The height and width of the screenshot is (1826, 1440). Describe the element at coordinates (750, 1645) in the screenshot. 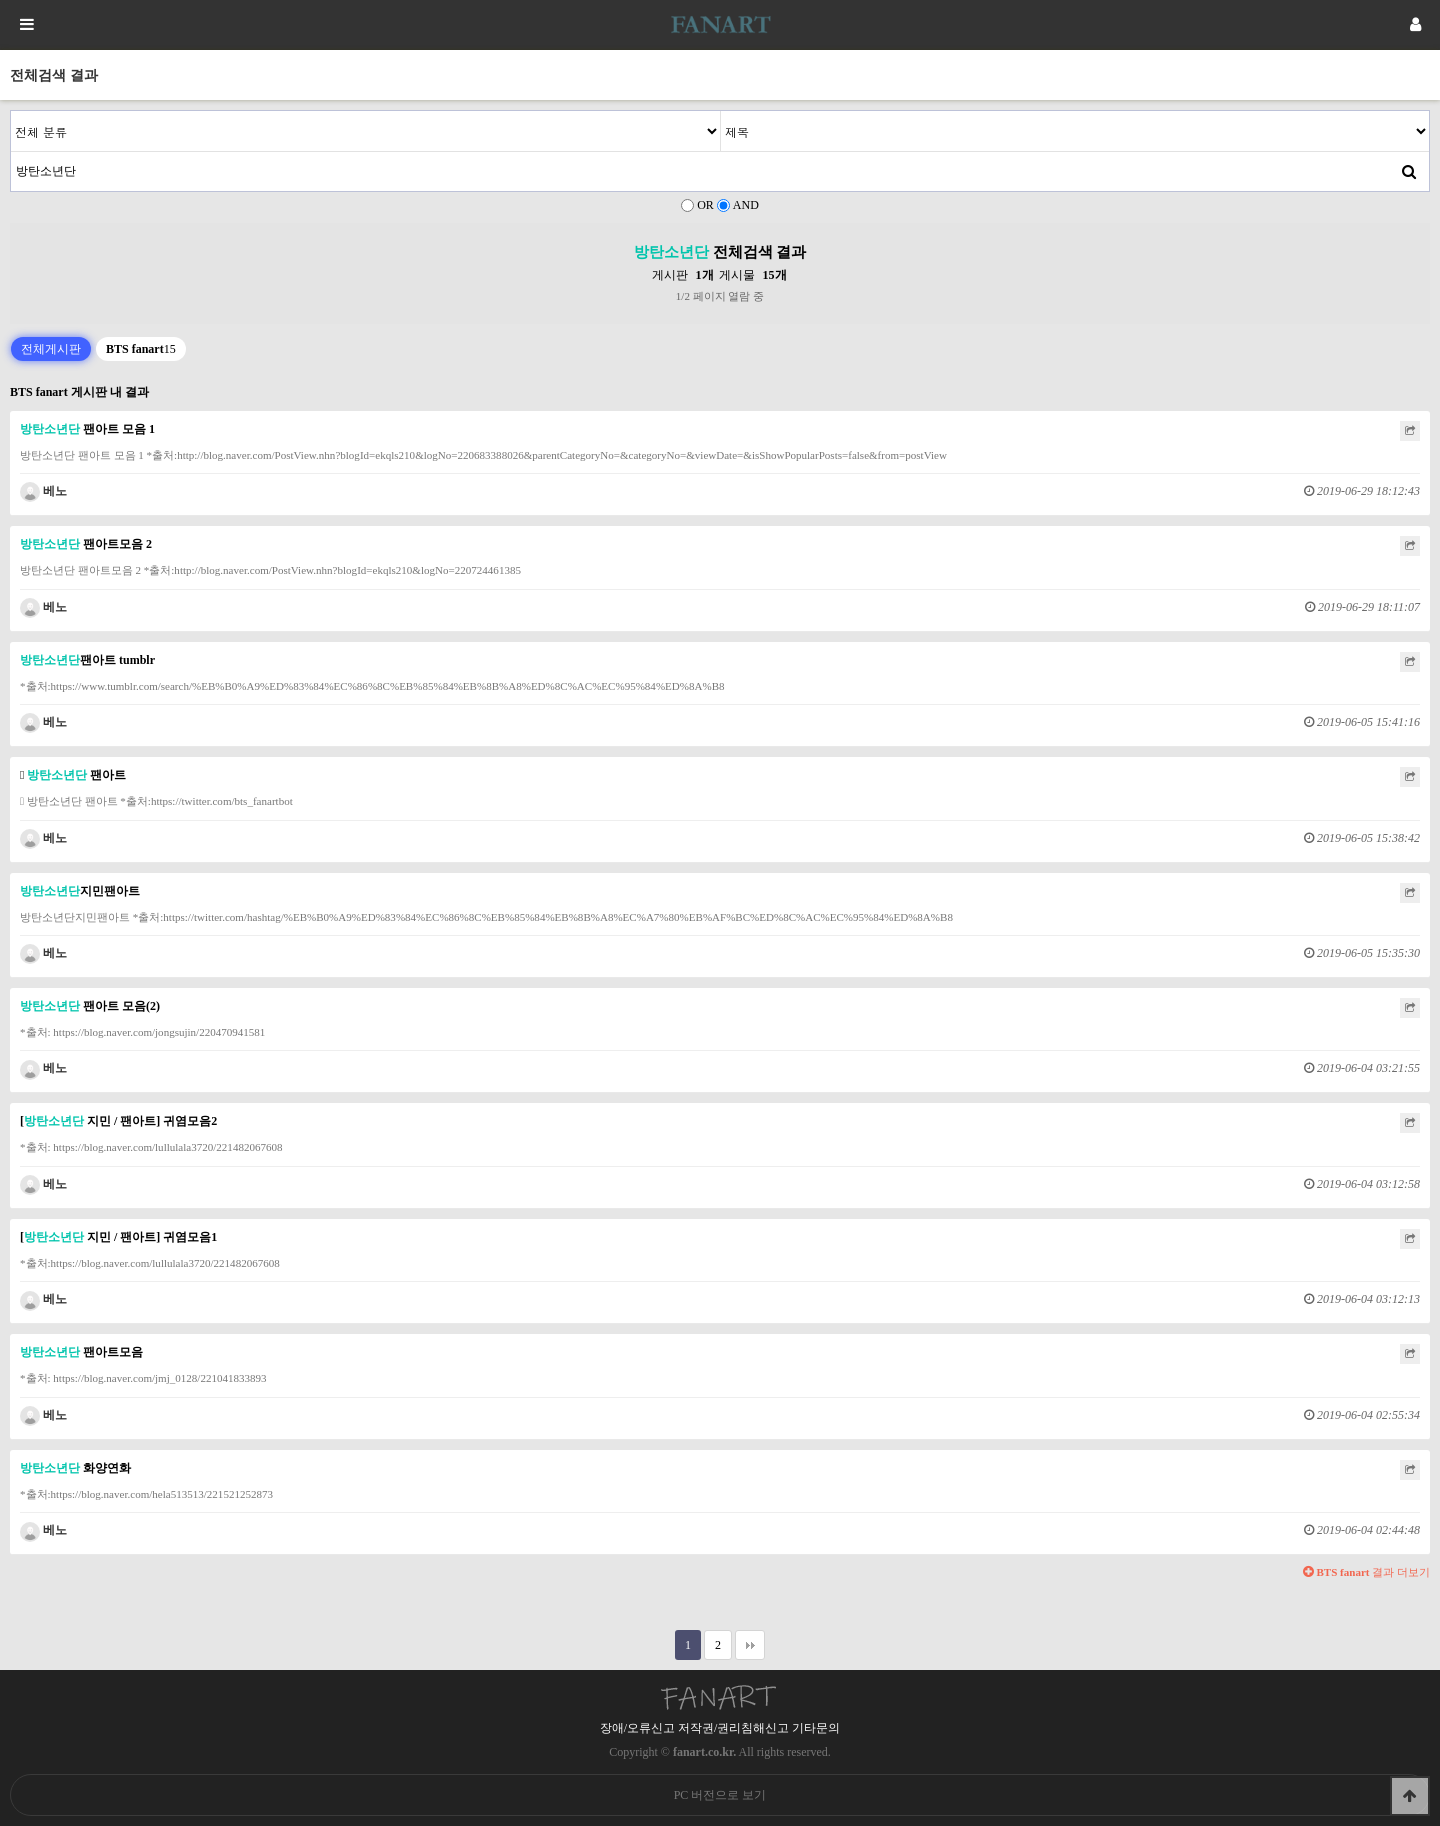

I see `맨끝` at that location.